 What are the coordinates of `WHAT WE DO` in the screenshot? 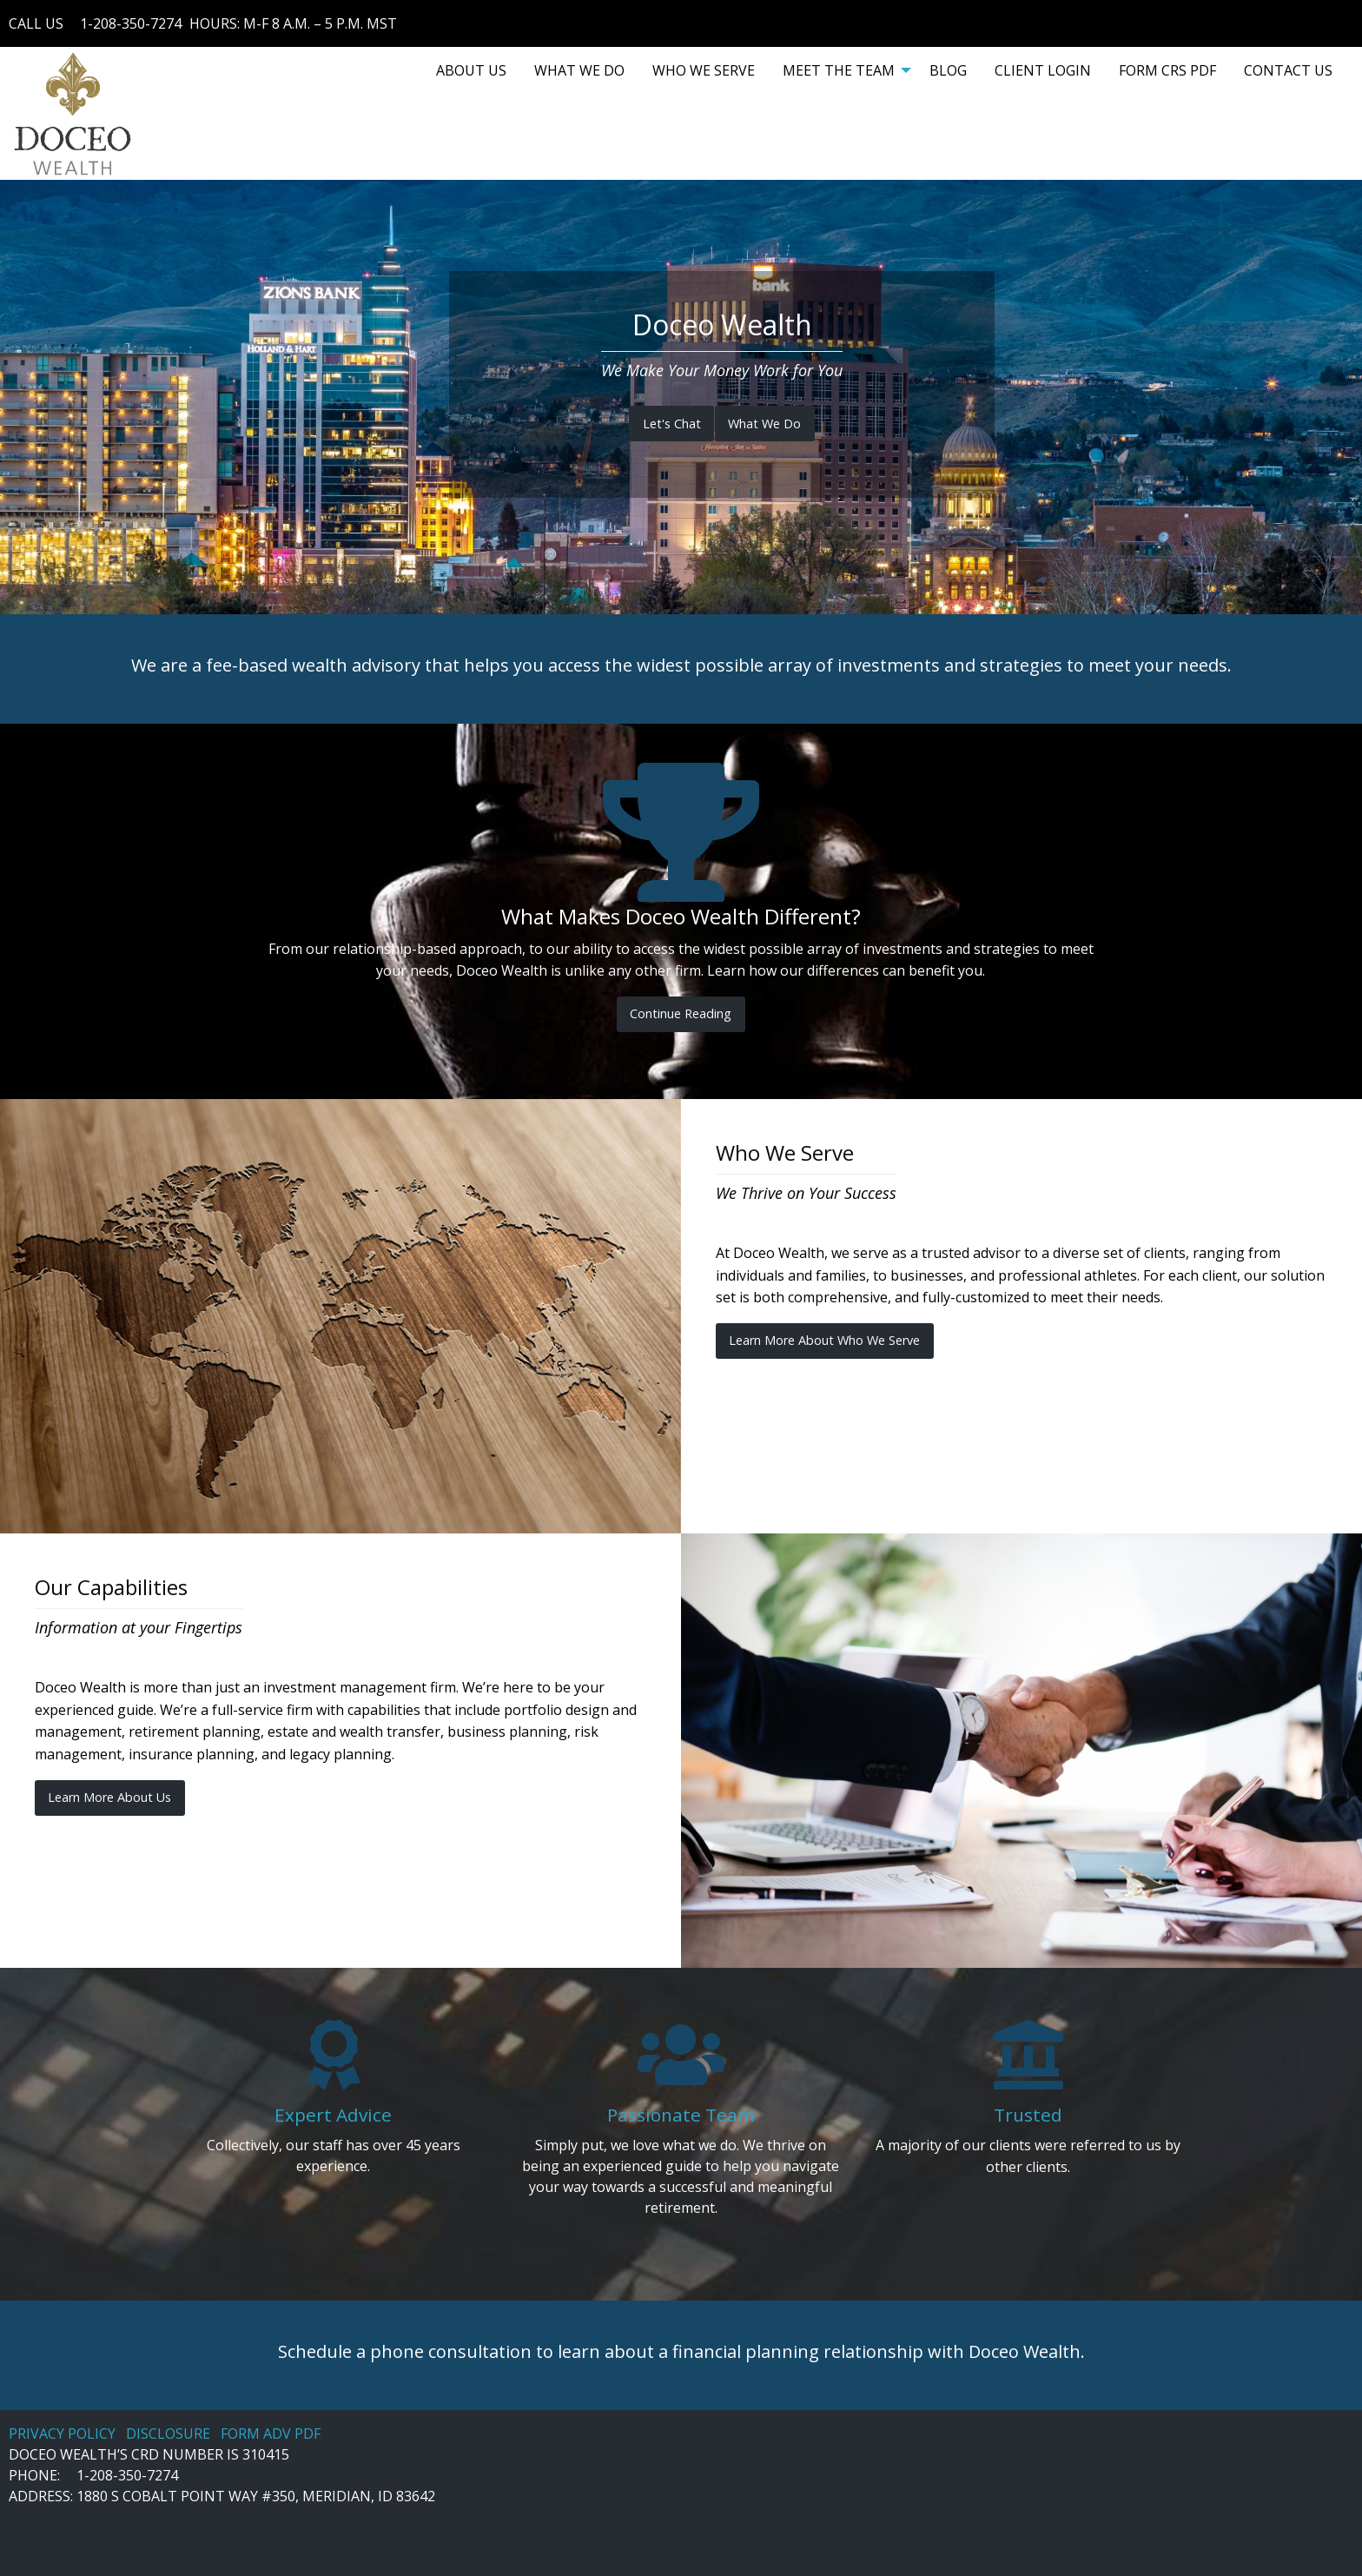 It's located at (579, 70).